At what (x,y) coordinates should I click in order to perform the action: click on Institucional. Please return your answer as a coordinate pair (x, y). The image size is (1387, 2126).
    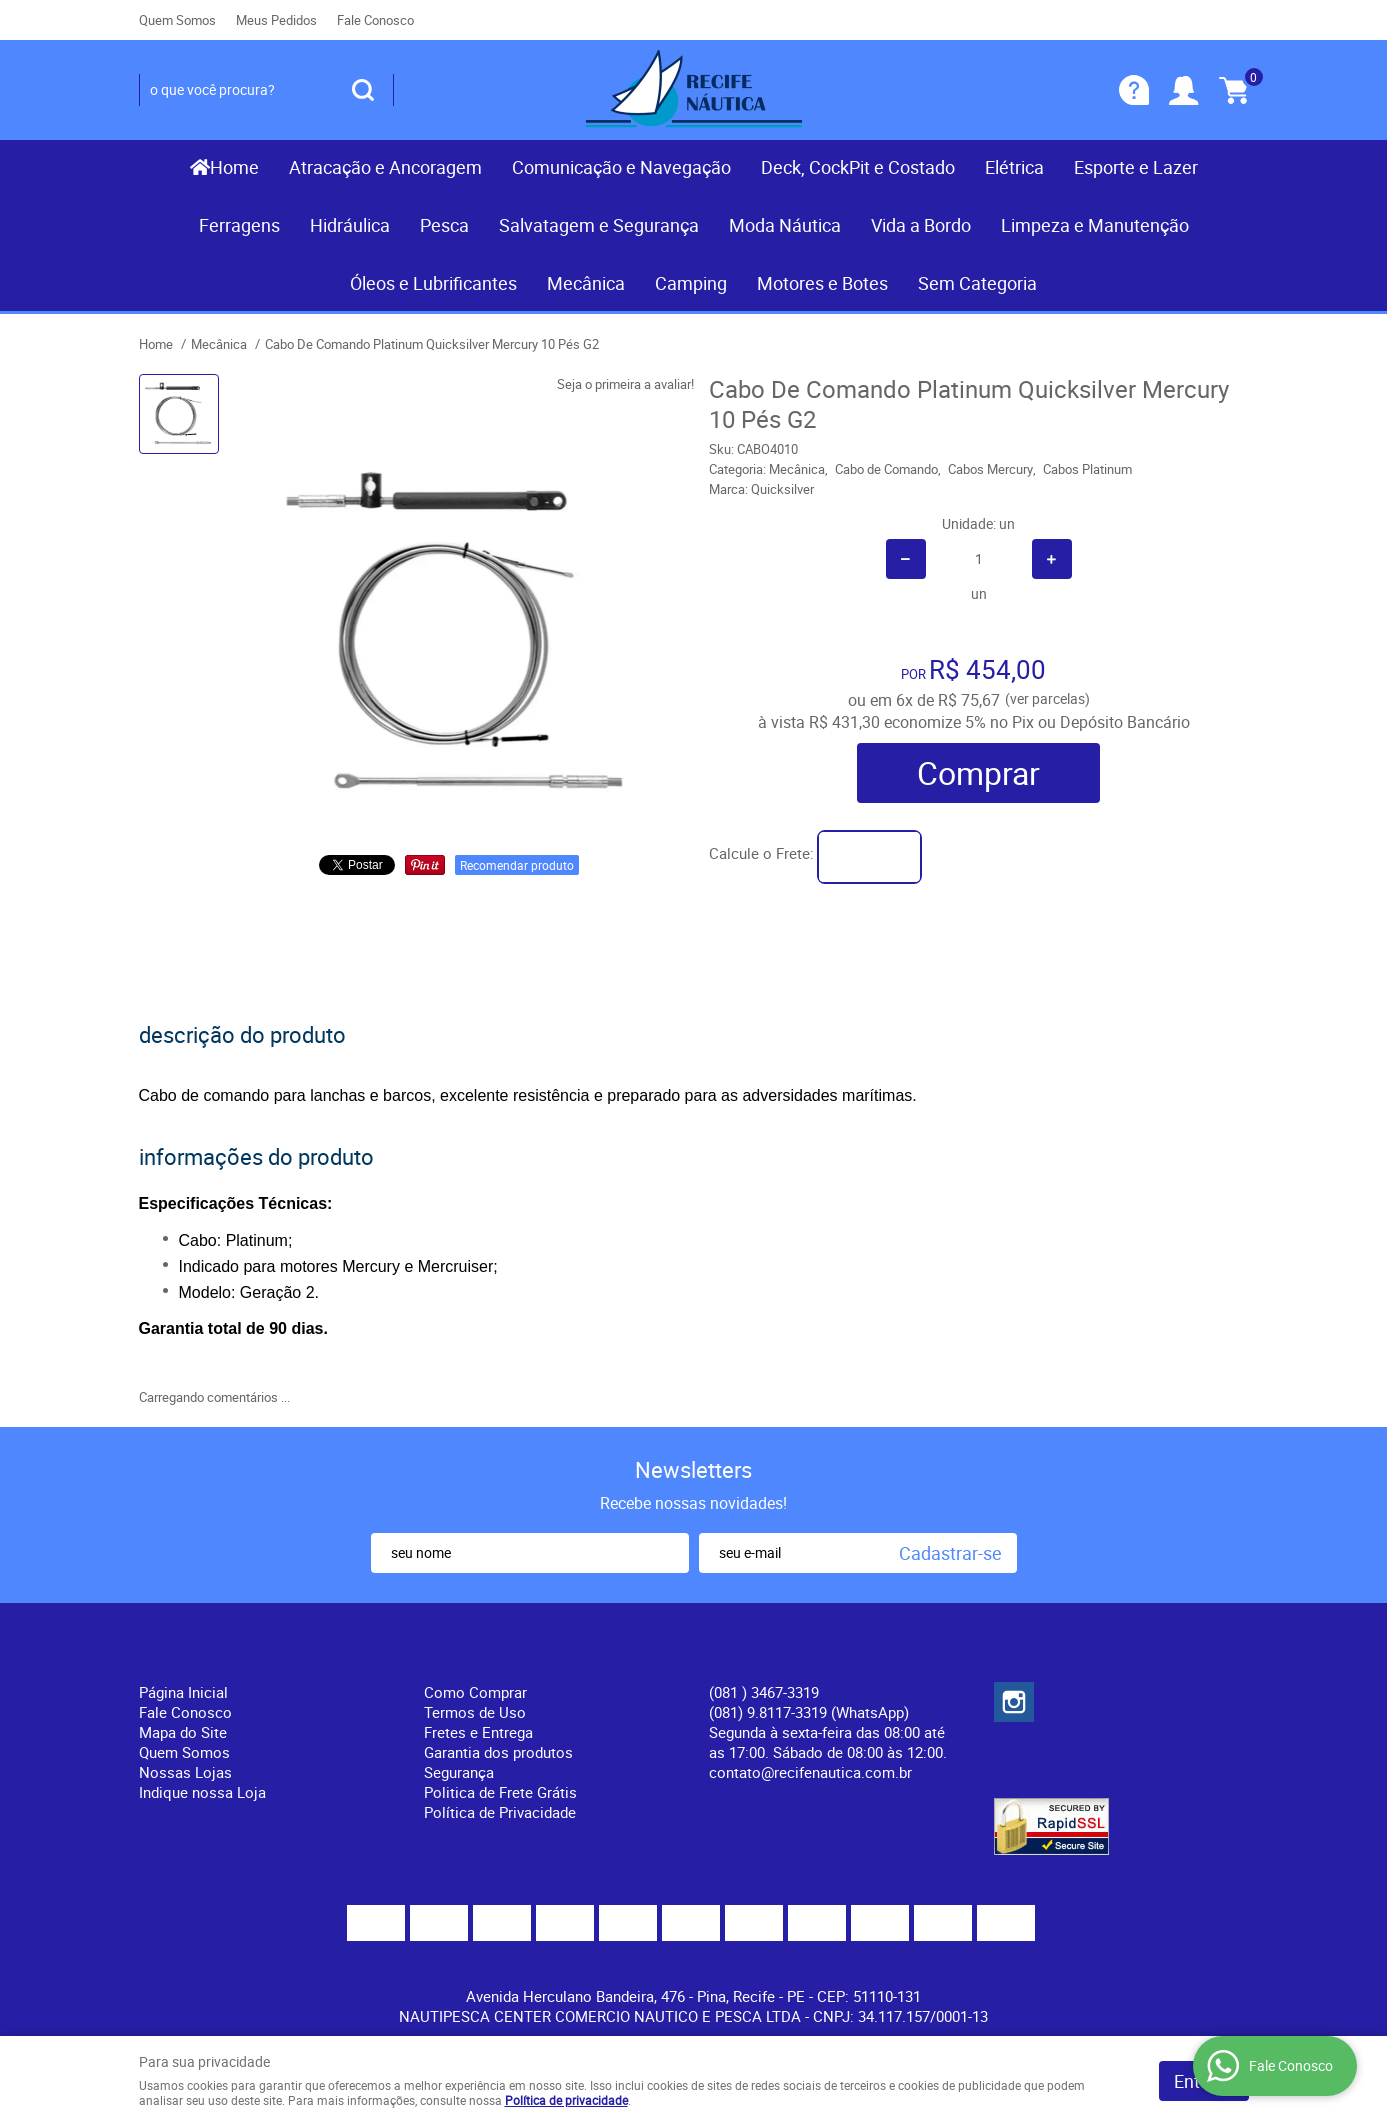
    Looking at the image, I should click on (193, 1659).